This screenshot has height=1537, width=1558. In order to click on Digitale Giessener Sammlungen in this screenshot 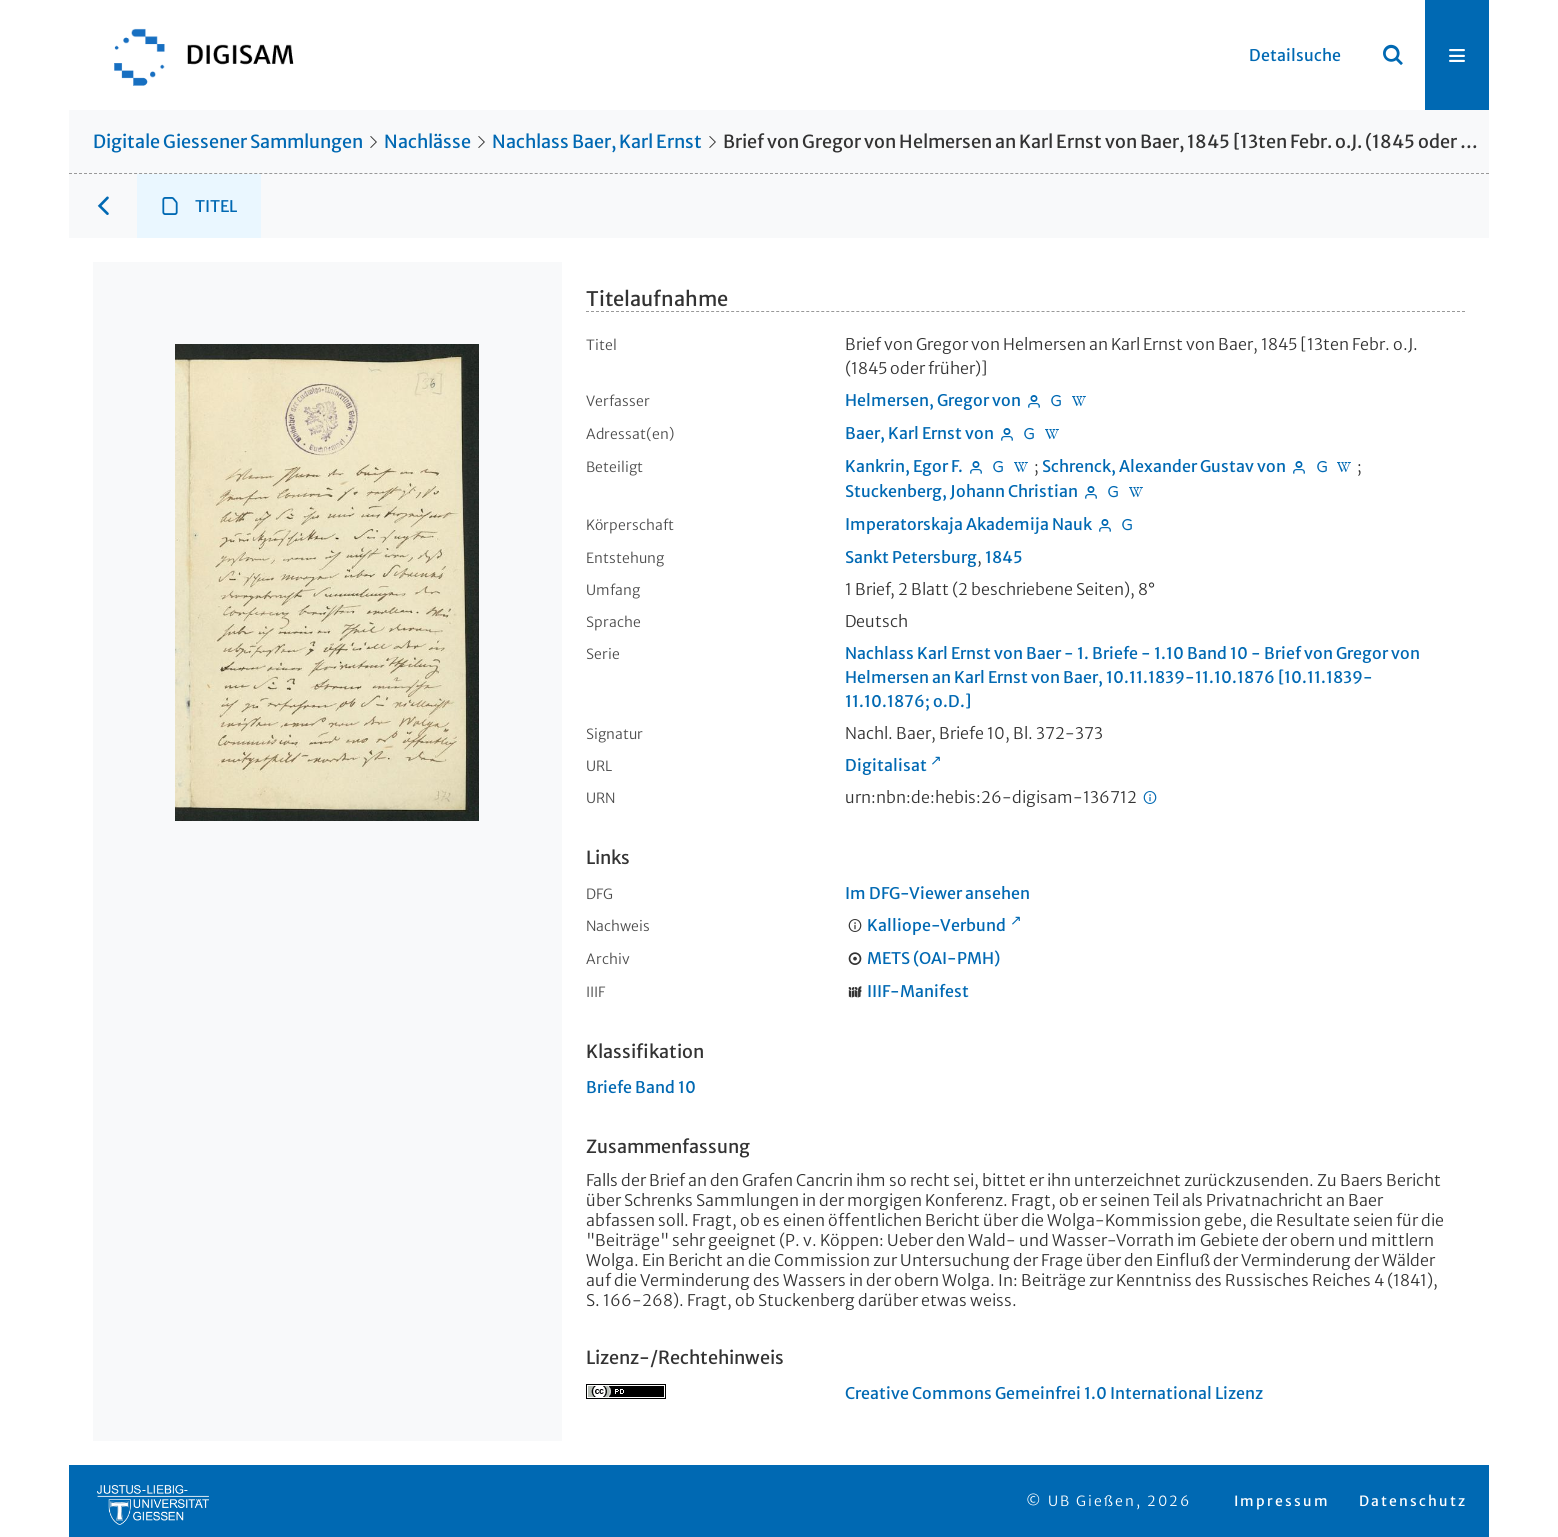, I will do `click(228, 141)`.